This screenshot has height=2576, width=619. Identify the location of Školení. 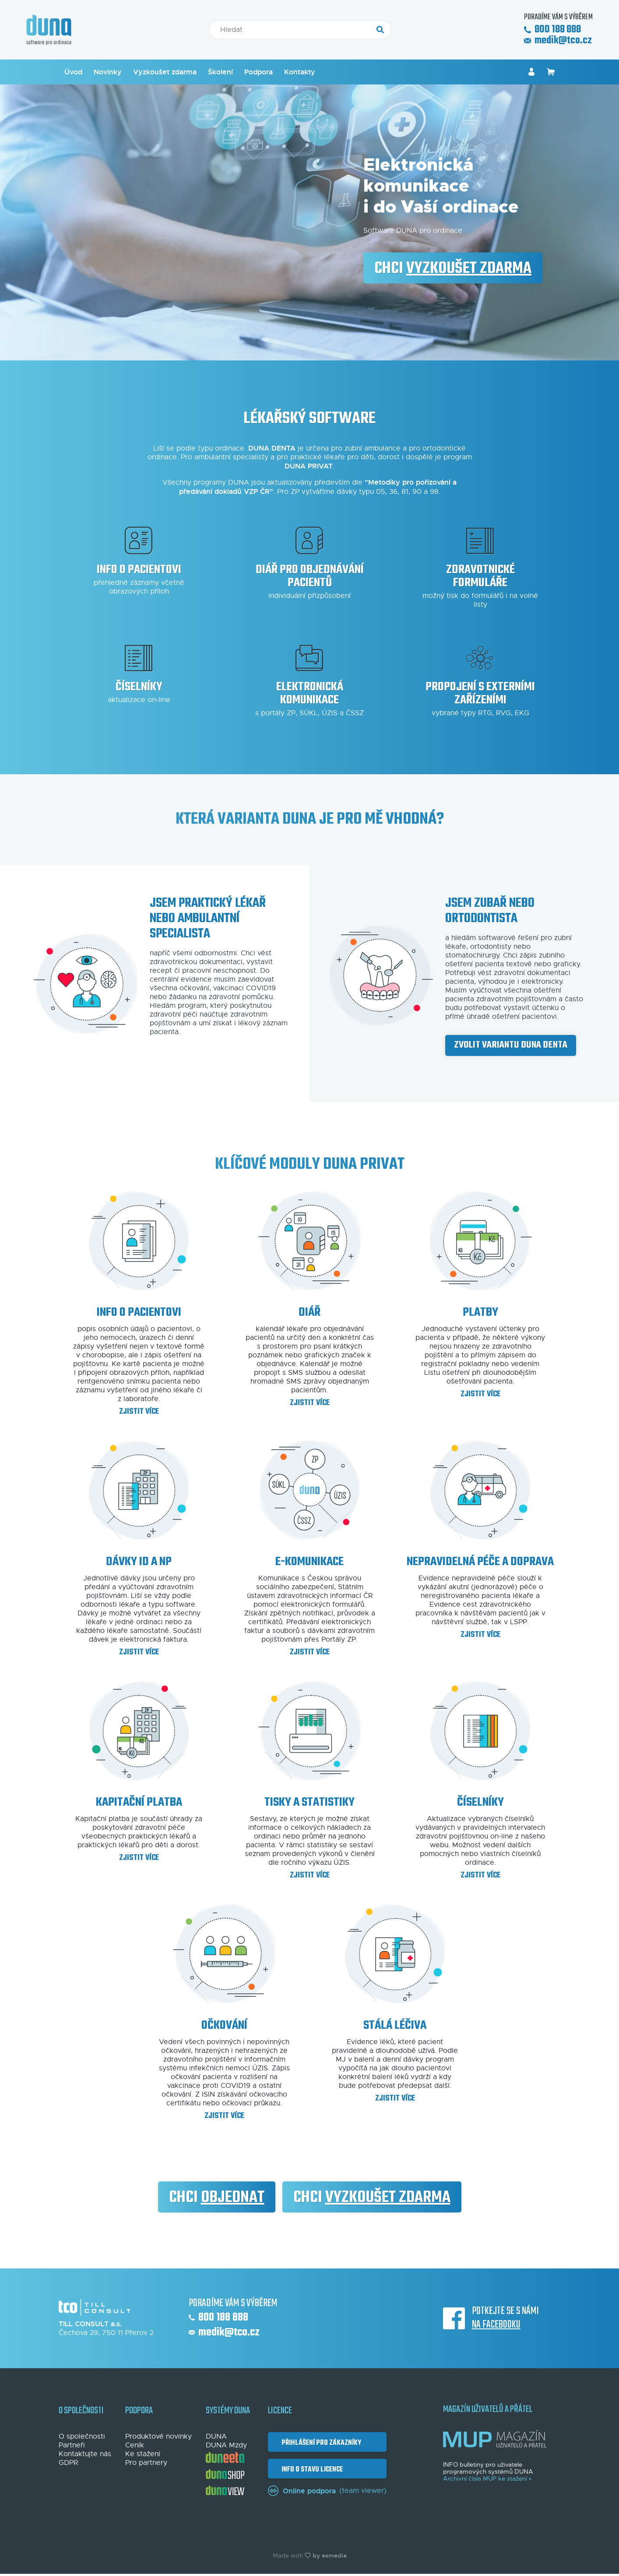
(220, 72).